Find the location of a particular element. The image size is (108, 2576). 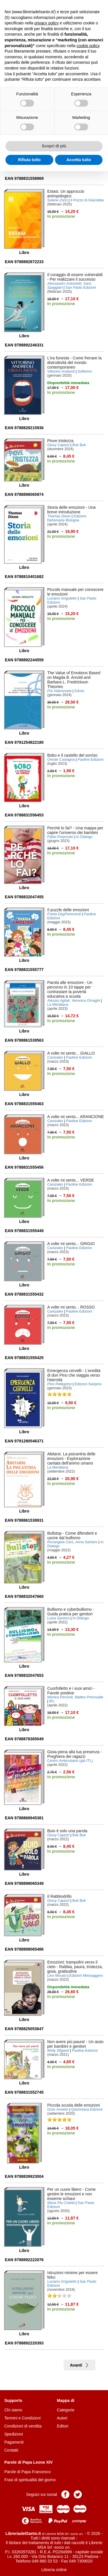

- Un aiuto per bambini e genitori is located at coordinates (75, 2044).